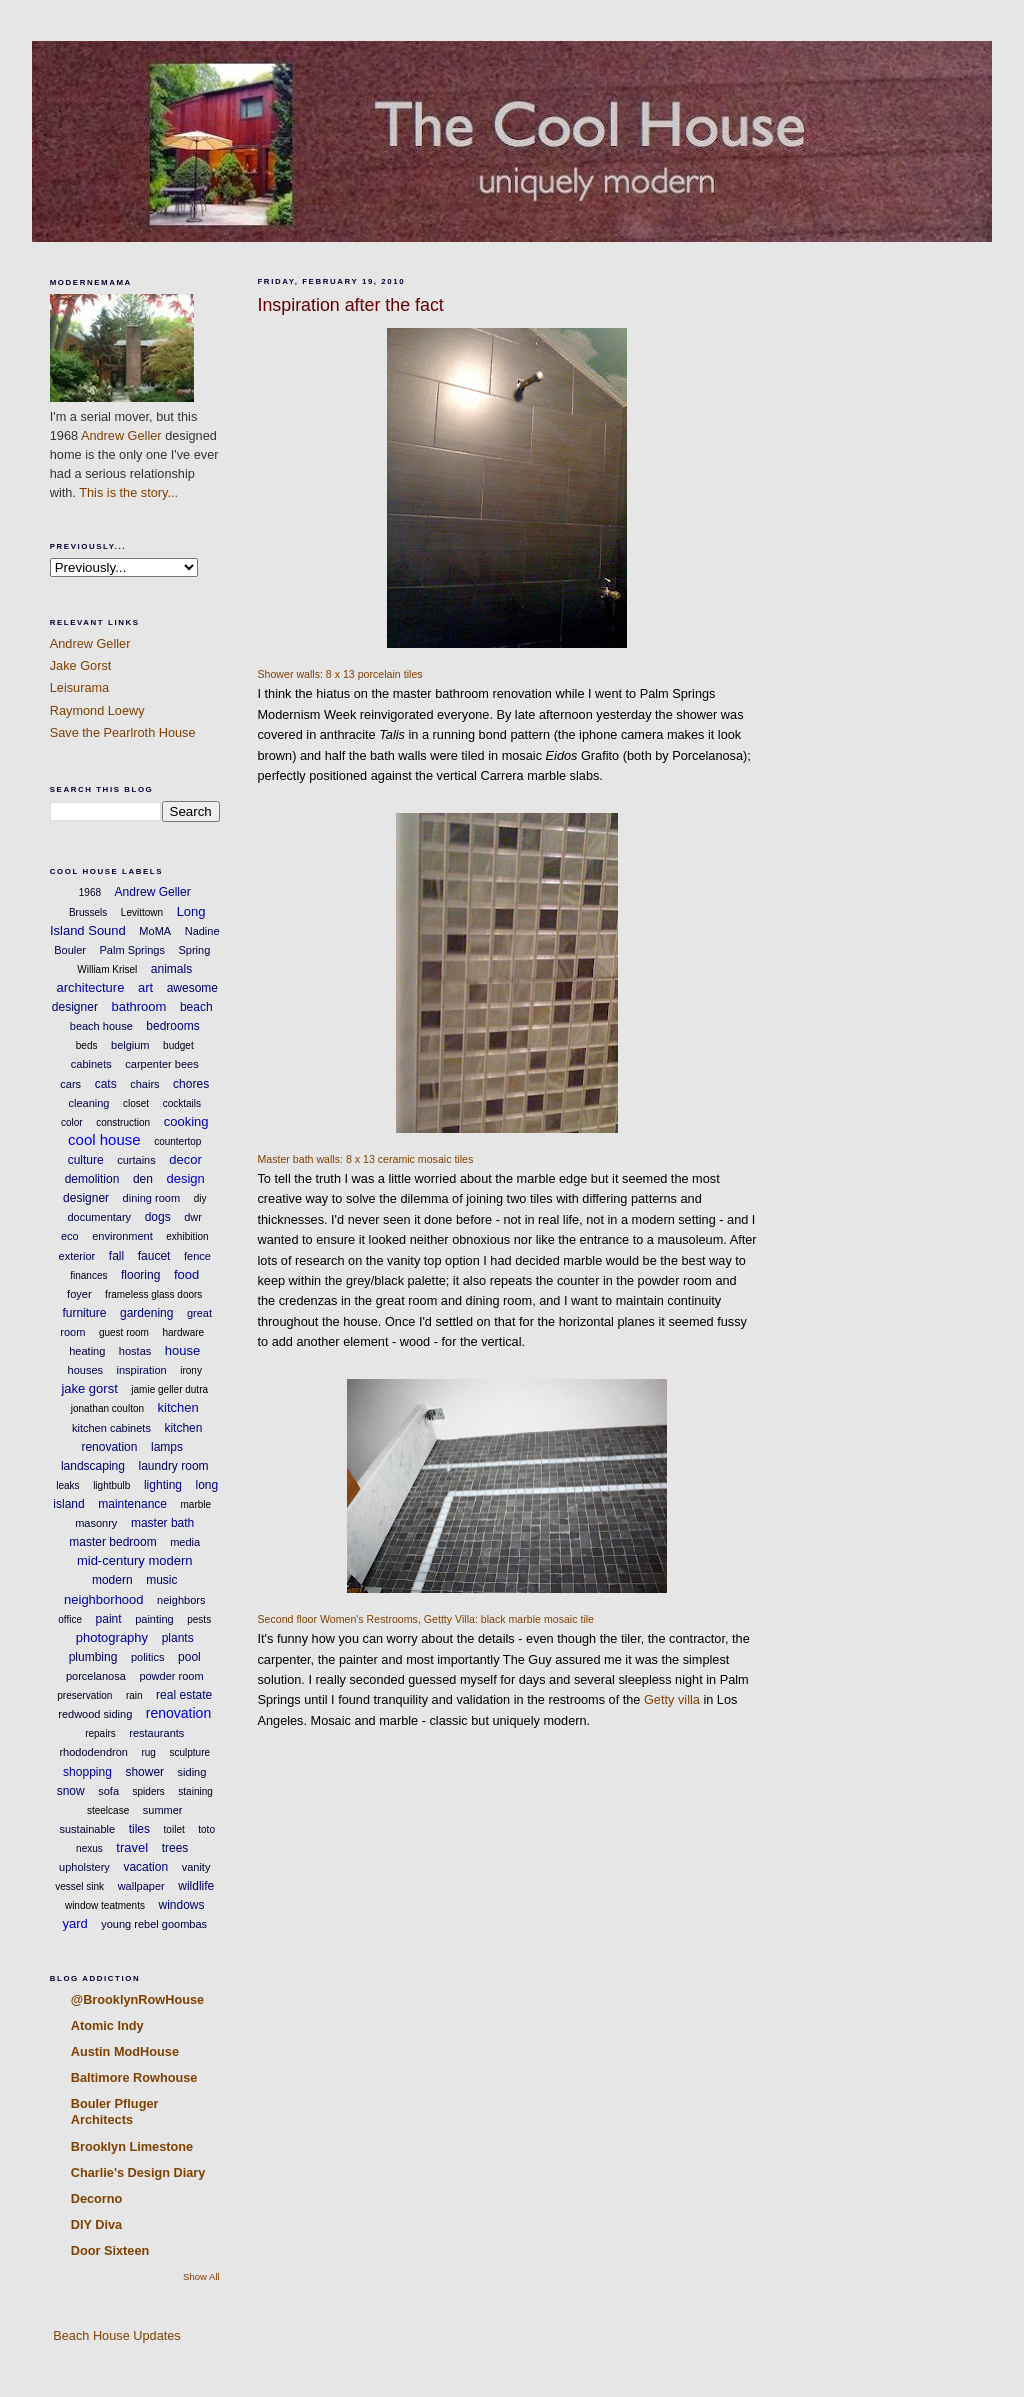 The width and height of the screenshot is (1024, 2397). What do you see at coordinates (175, 1848) in the screenshot?
I see `trees` at bounding box center [175, 1848].